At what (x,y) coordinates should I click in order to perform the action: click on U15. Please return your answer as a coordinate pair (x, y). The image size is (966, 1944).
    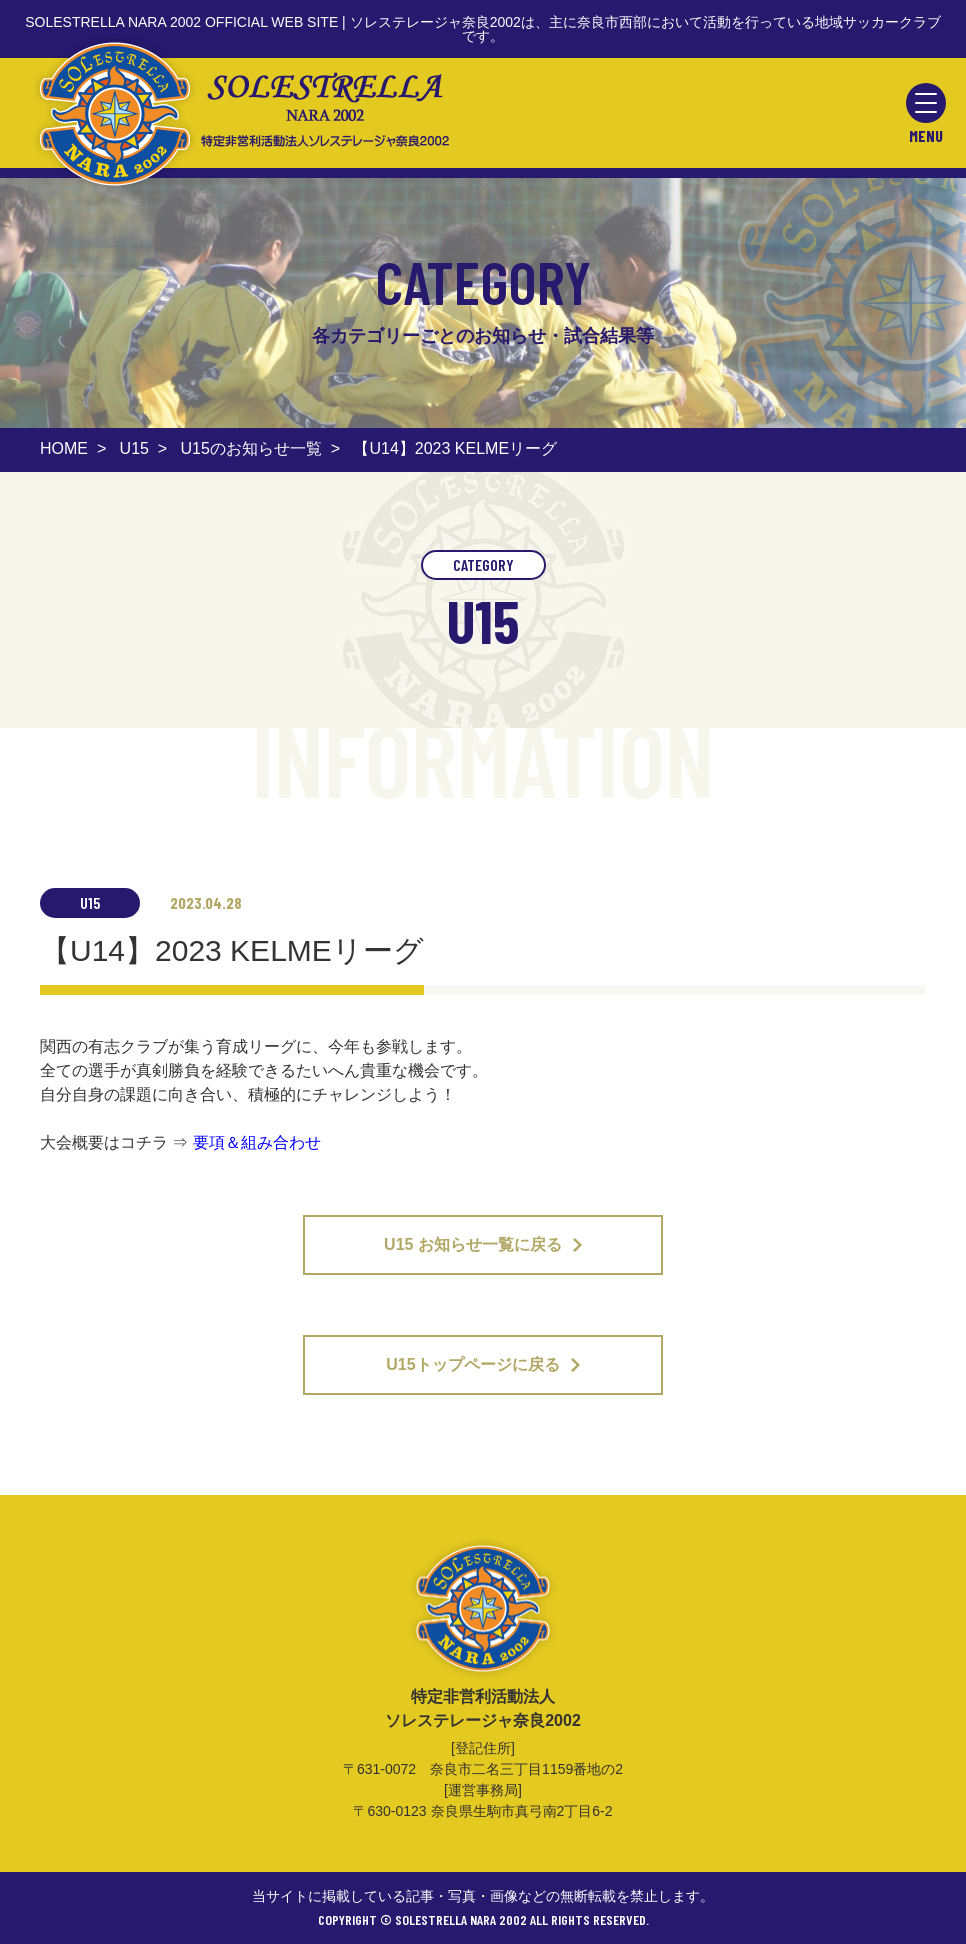
    Looking at the image, I should click on (134, 448).